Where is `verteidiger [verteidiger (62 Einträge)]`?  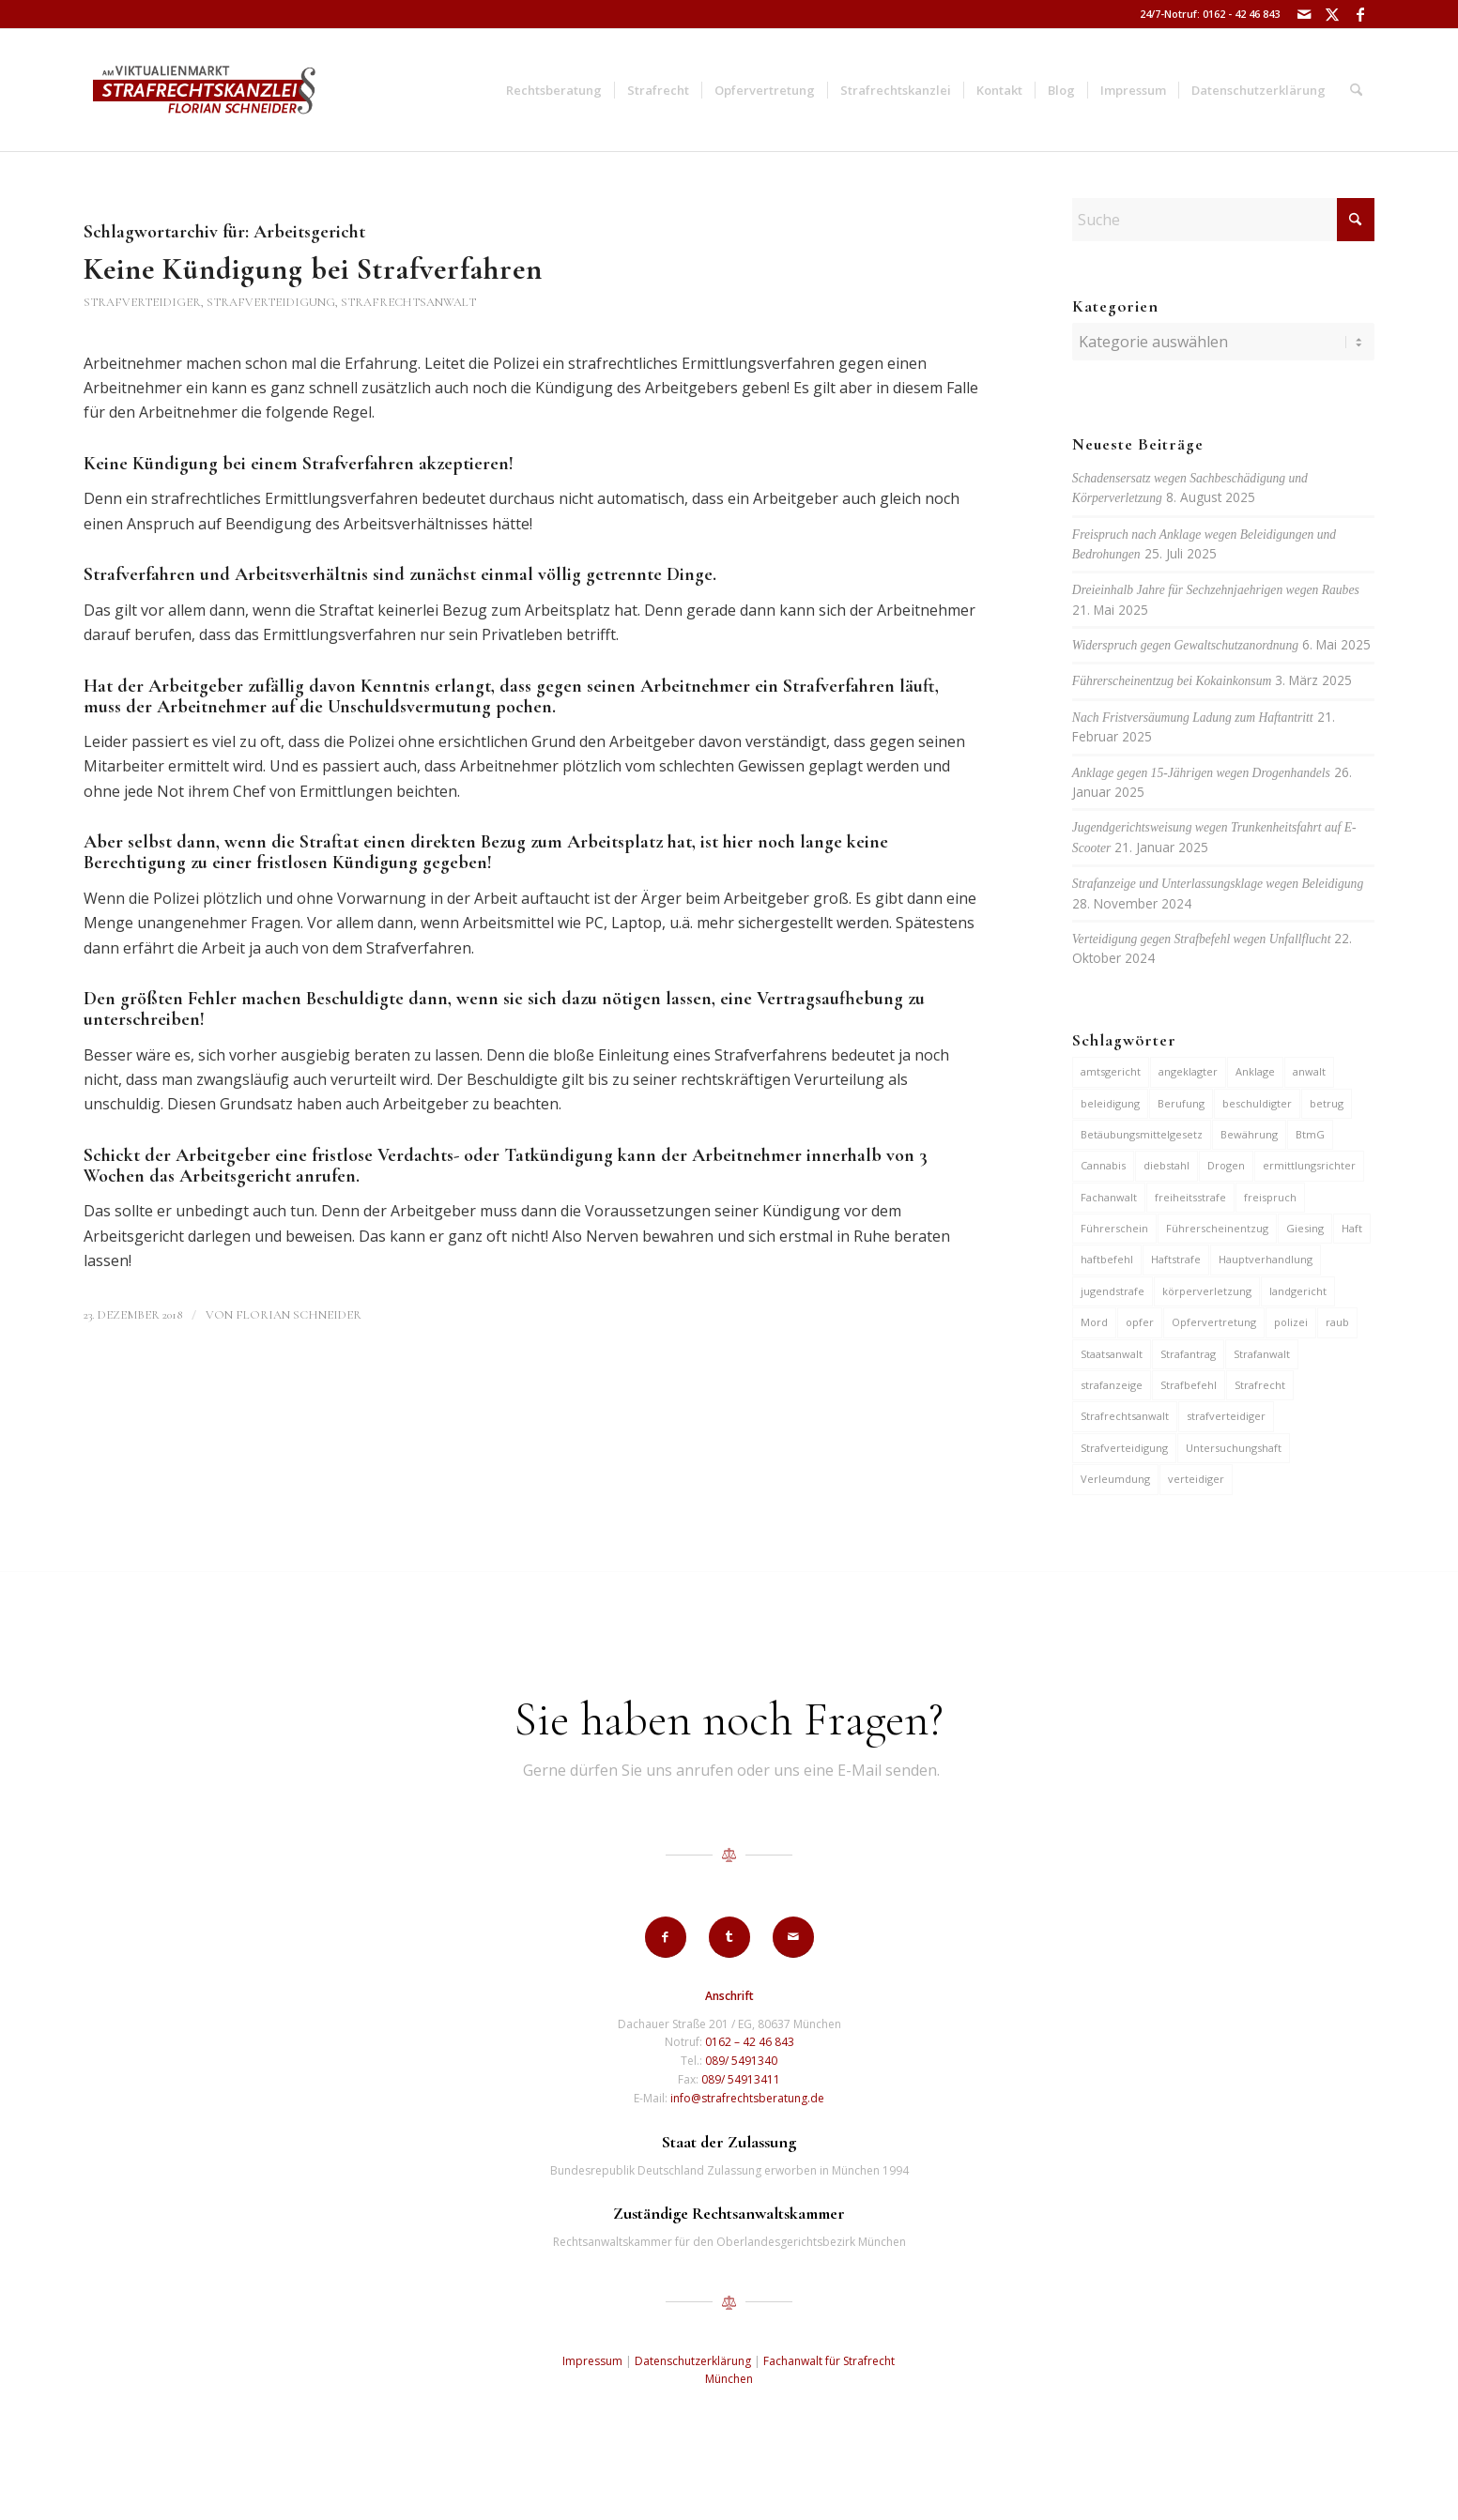
verteidiger [verteidiger (62 Einträge)] is located at coordinates (1196, 1479).